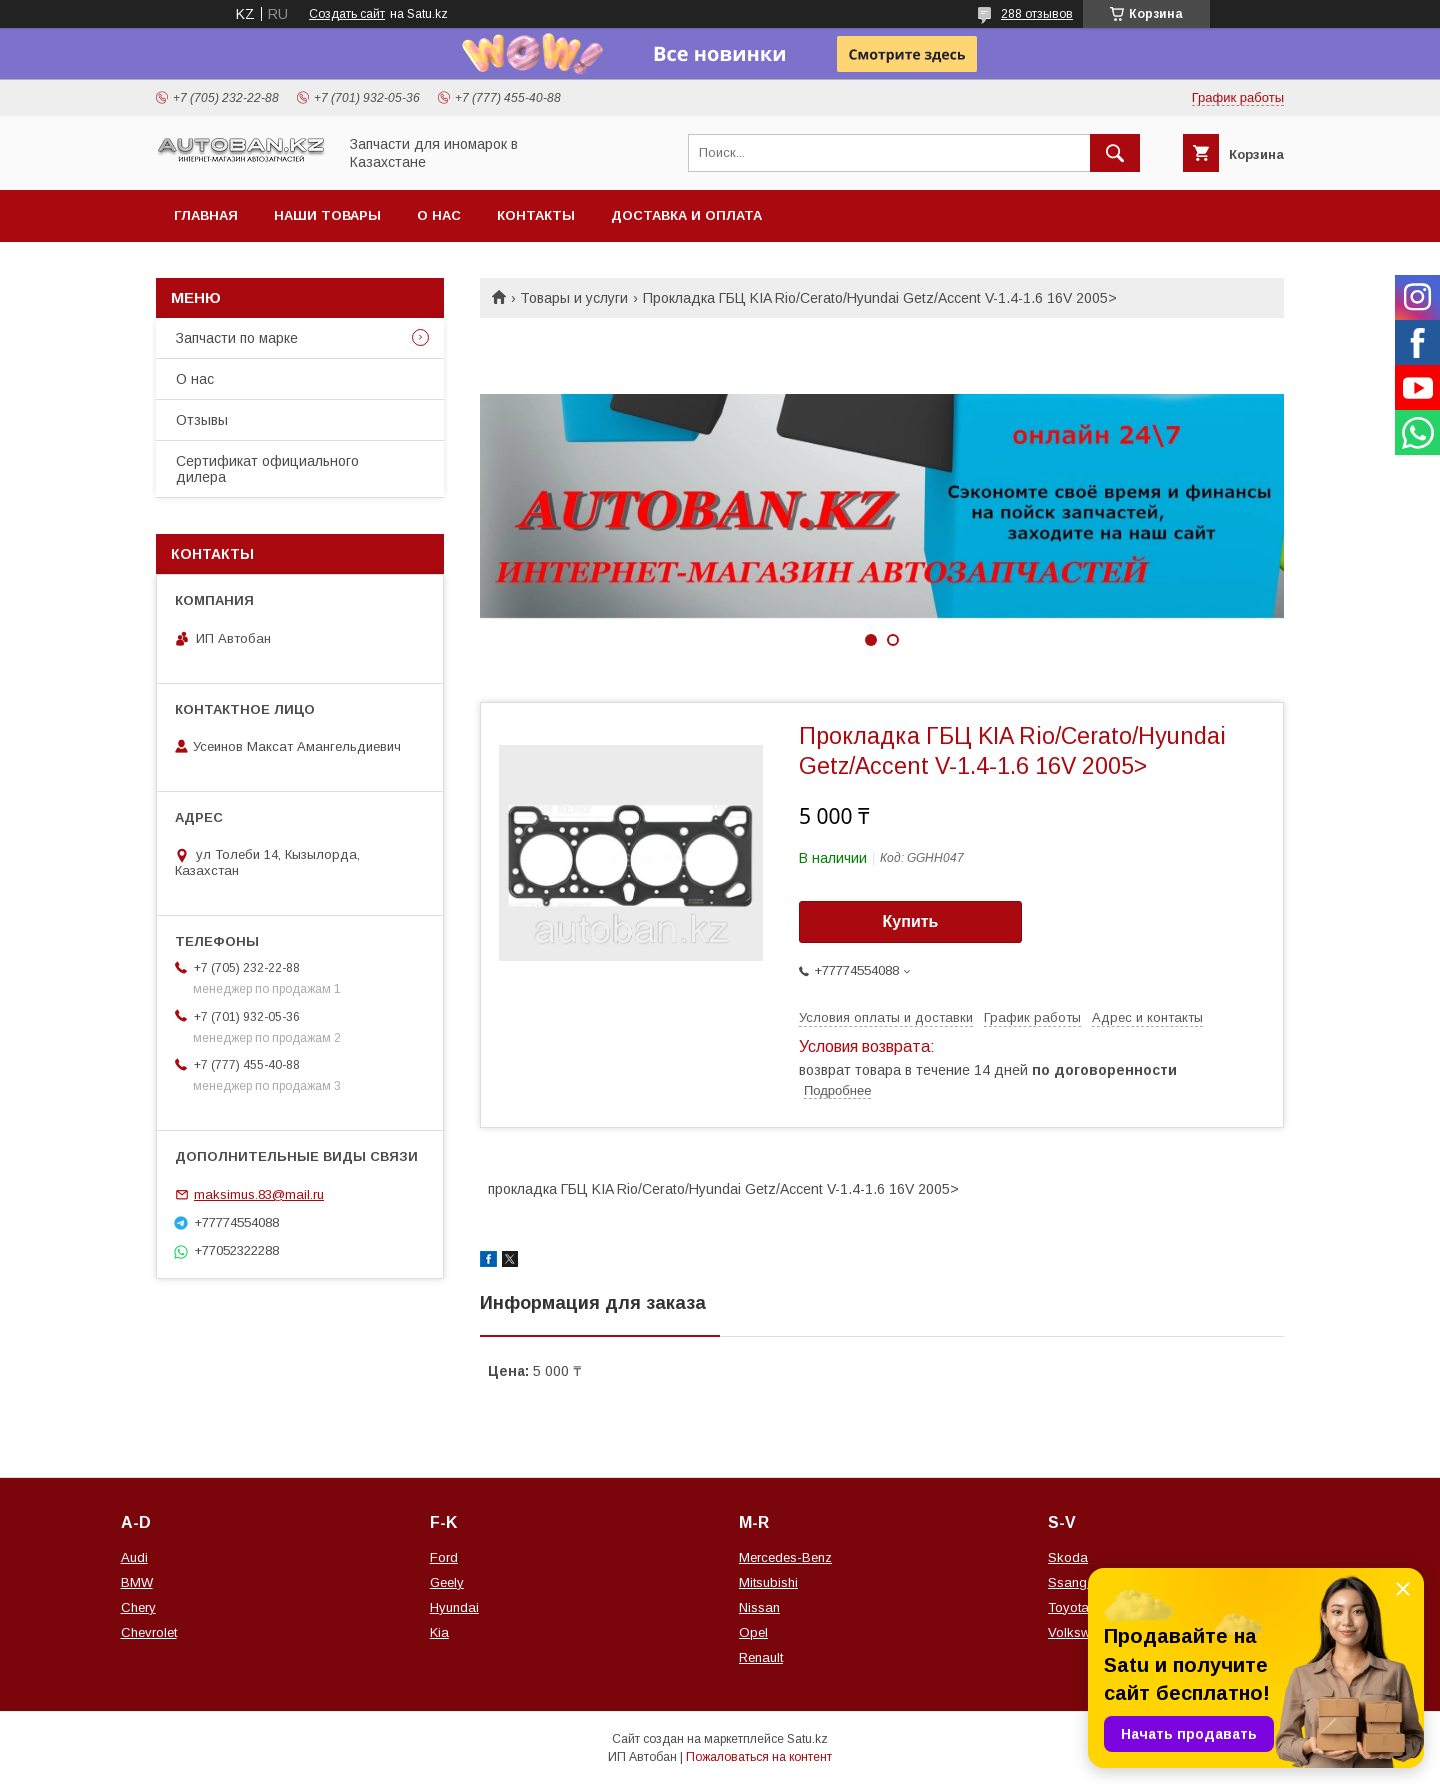 The width and height of the screenshot is (1440, 1784). What do you see at coordinates (768, 1582) in the screenshot?
I see `Mitsubishi` at bounding box center [768, 1582].